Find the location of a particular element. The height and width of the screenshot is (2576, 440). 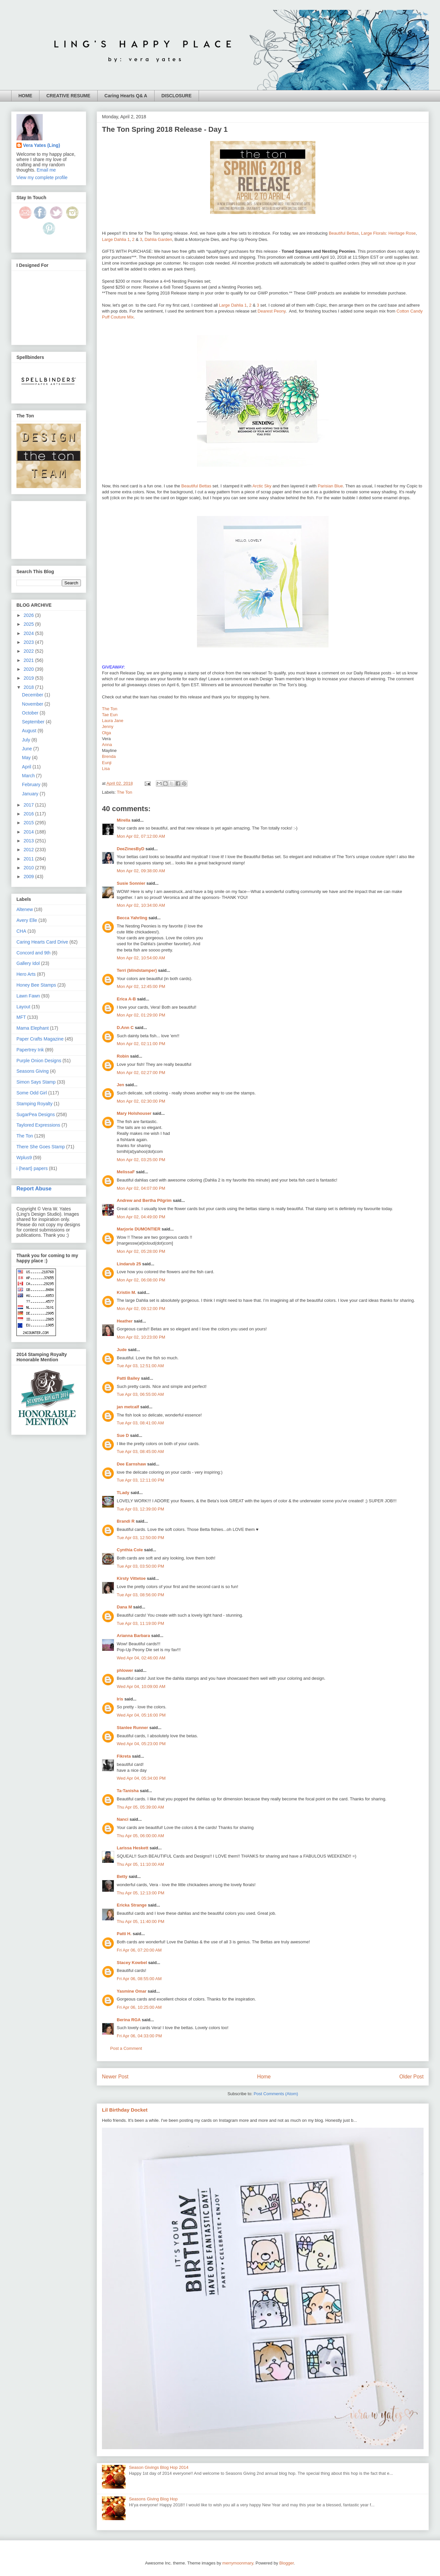

Blogger is located at coordinates (286, 2563).